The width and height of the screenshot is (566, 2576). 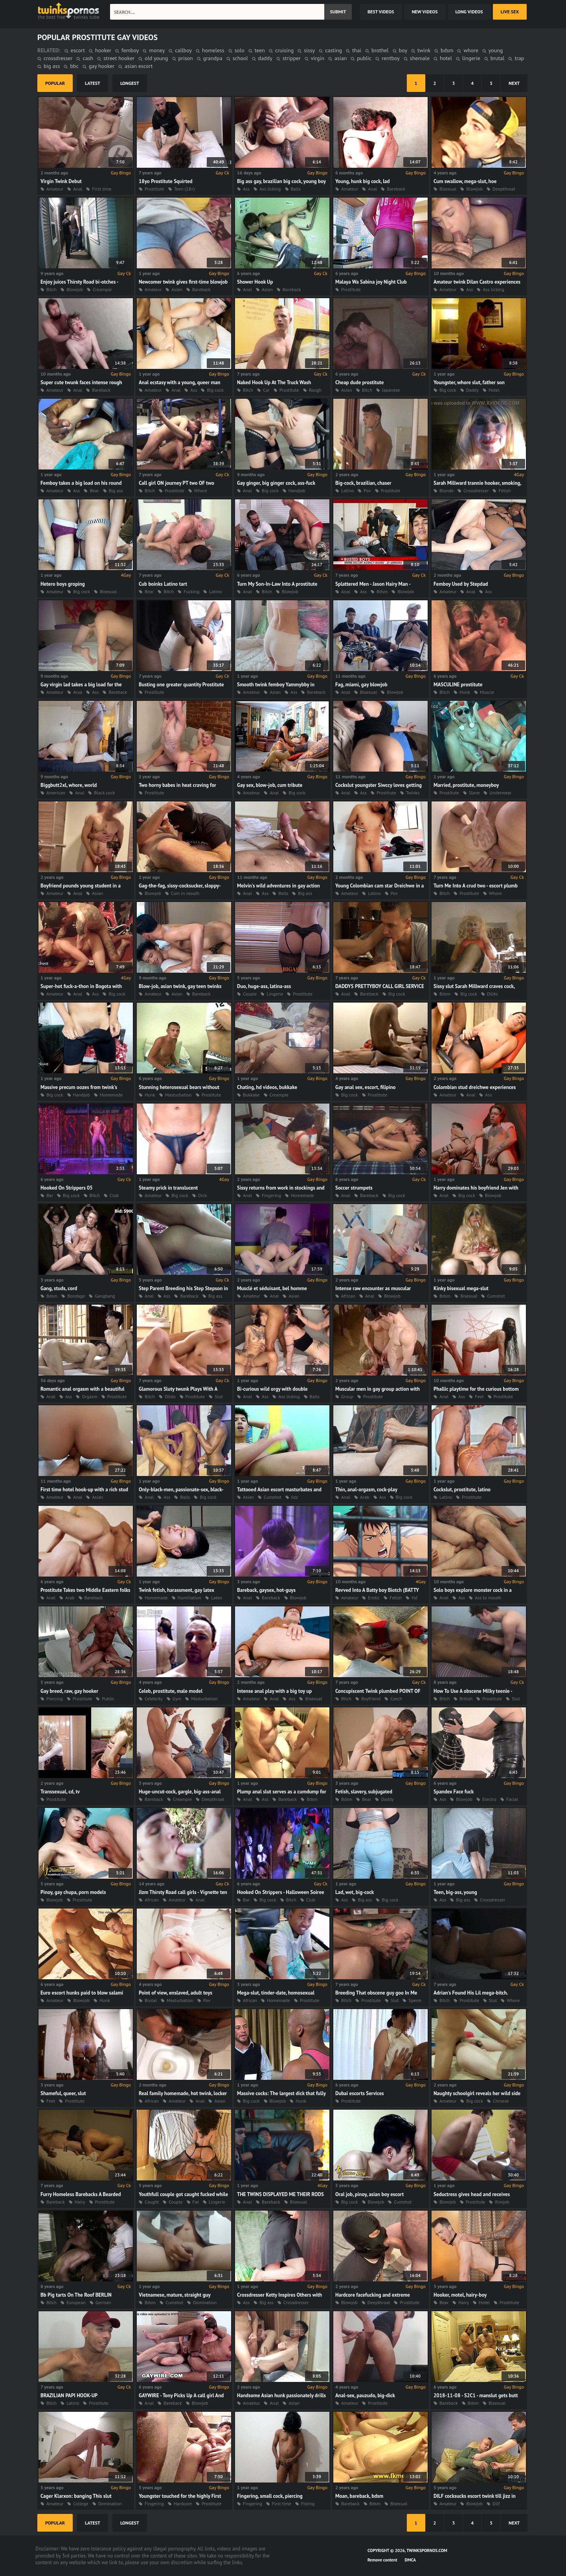 What do you see at coordinates (356, 50) in the screenshot?
I see `thai` at bounding box center [356, 50].